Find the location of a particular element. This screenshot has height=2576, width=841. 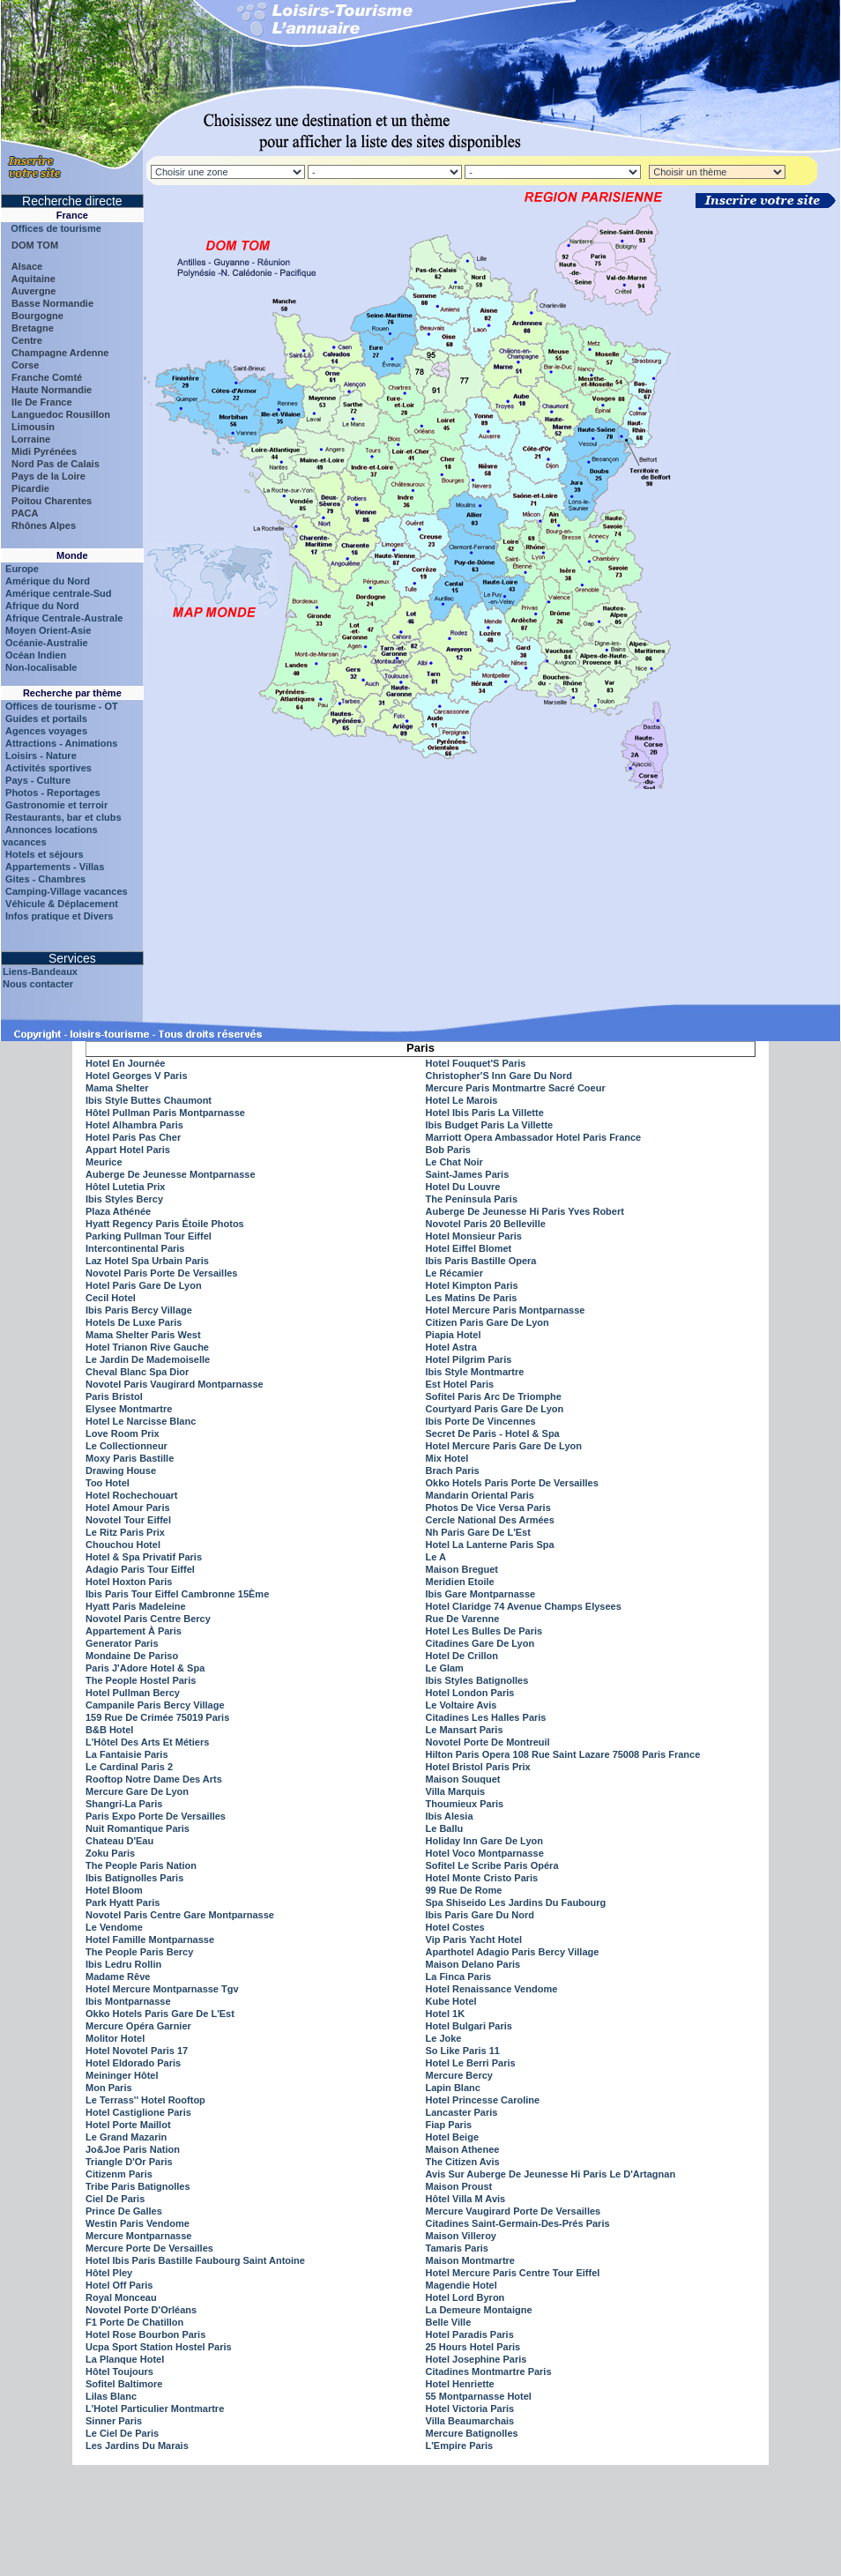

The Citizen Avis is located at coordinates (463, 2161).